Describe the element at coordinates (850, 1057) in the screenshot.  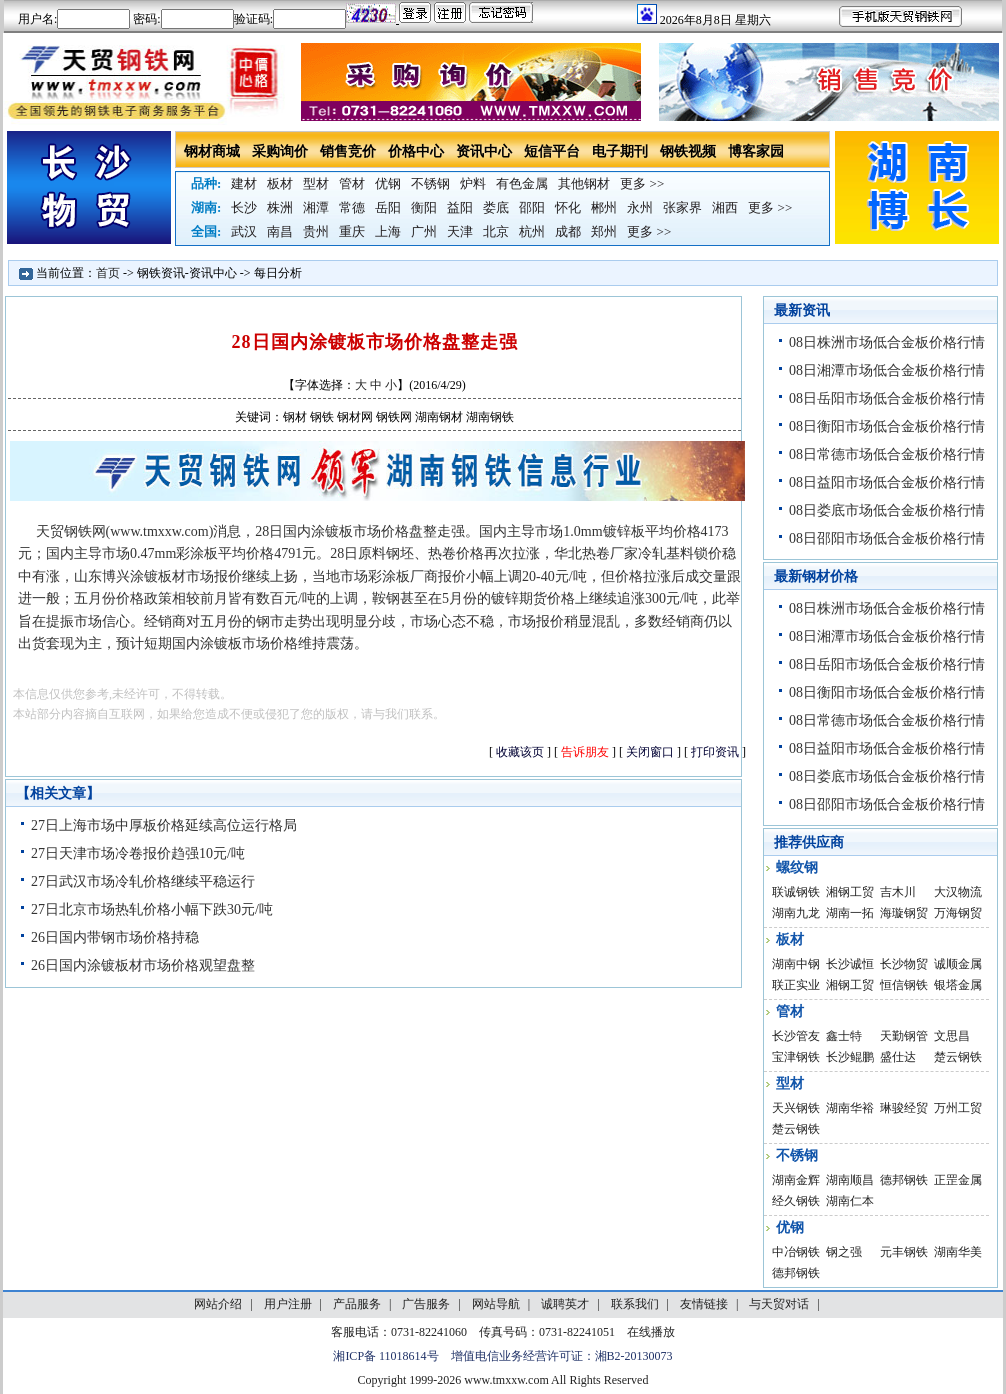
I see `长沙鲲鹏` at that location.